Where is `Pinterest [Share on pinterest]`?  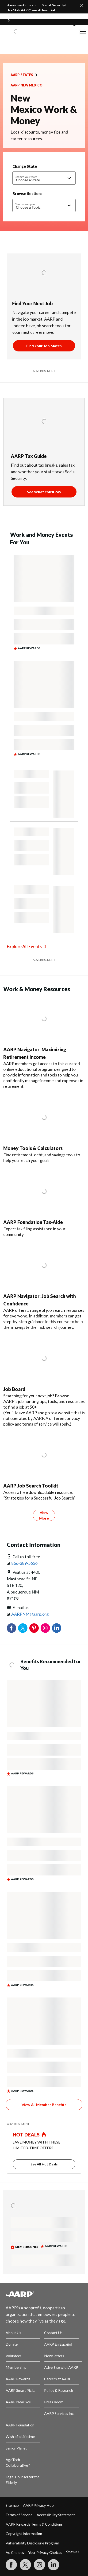 Pinterest [Share on pinterest] is located at coordinates (34, 1628).